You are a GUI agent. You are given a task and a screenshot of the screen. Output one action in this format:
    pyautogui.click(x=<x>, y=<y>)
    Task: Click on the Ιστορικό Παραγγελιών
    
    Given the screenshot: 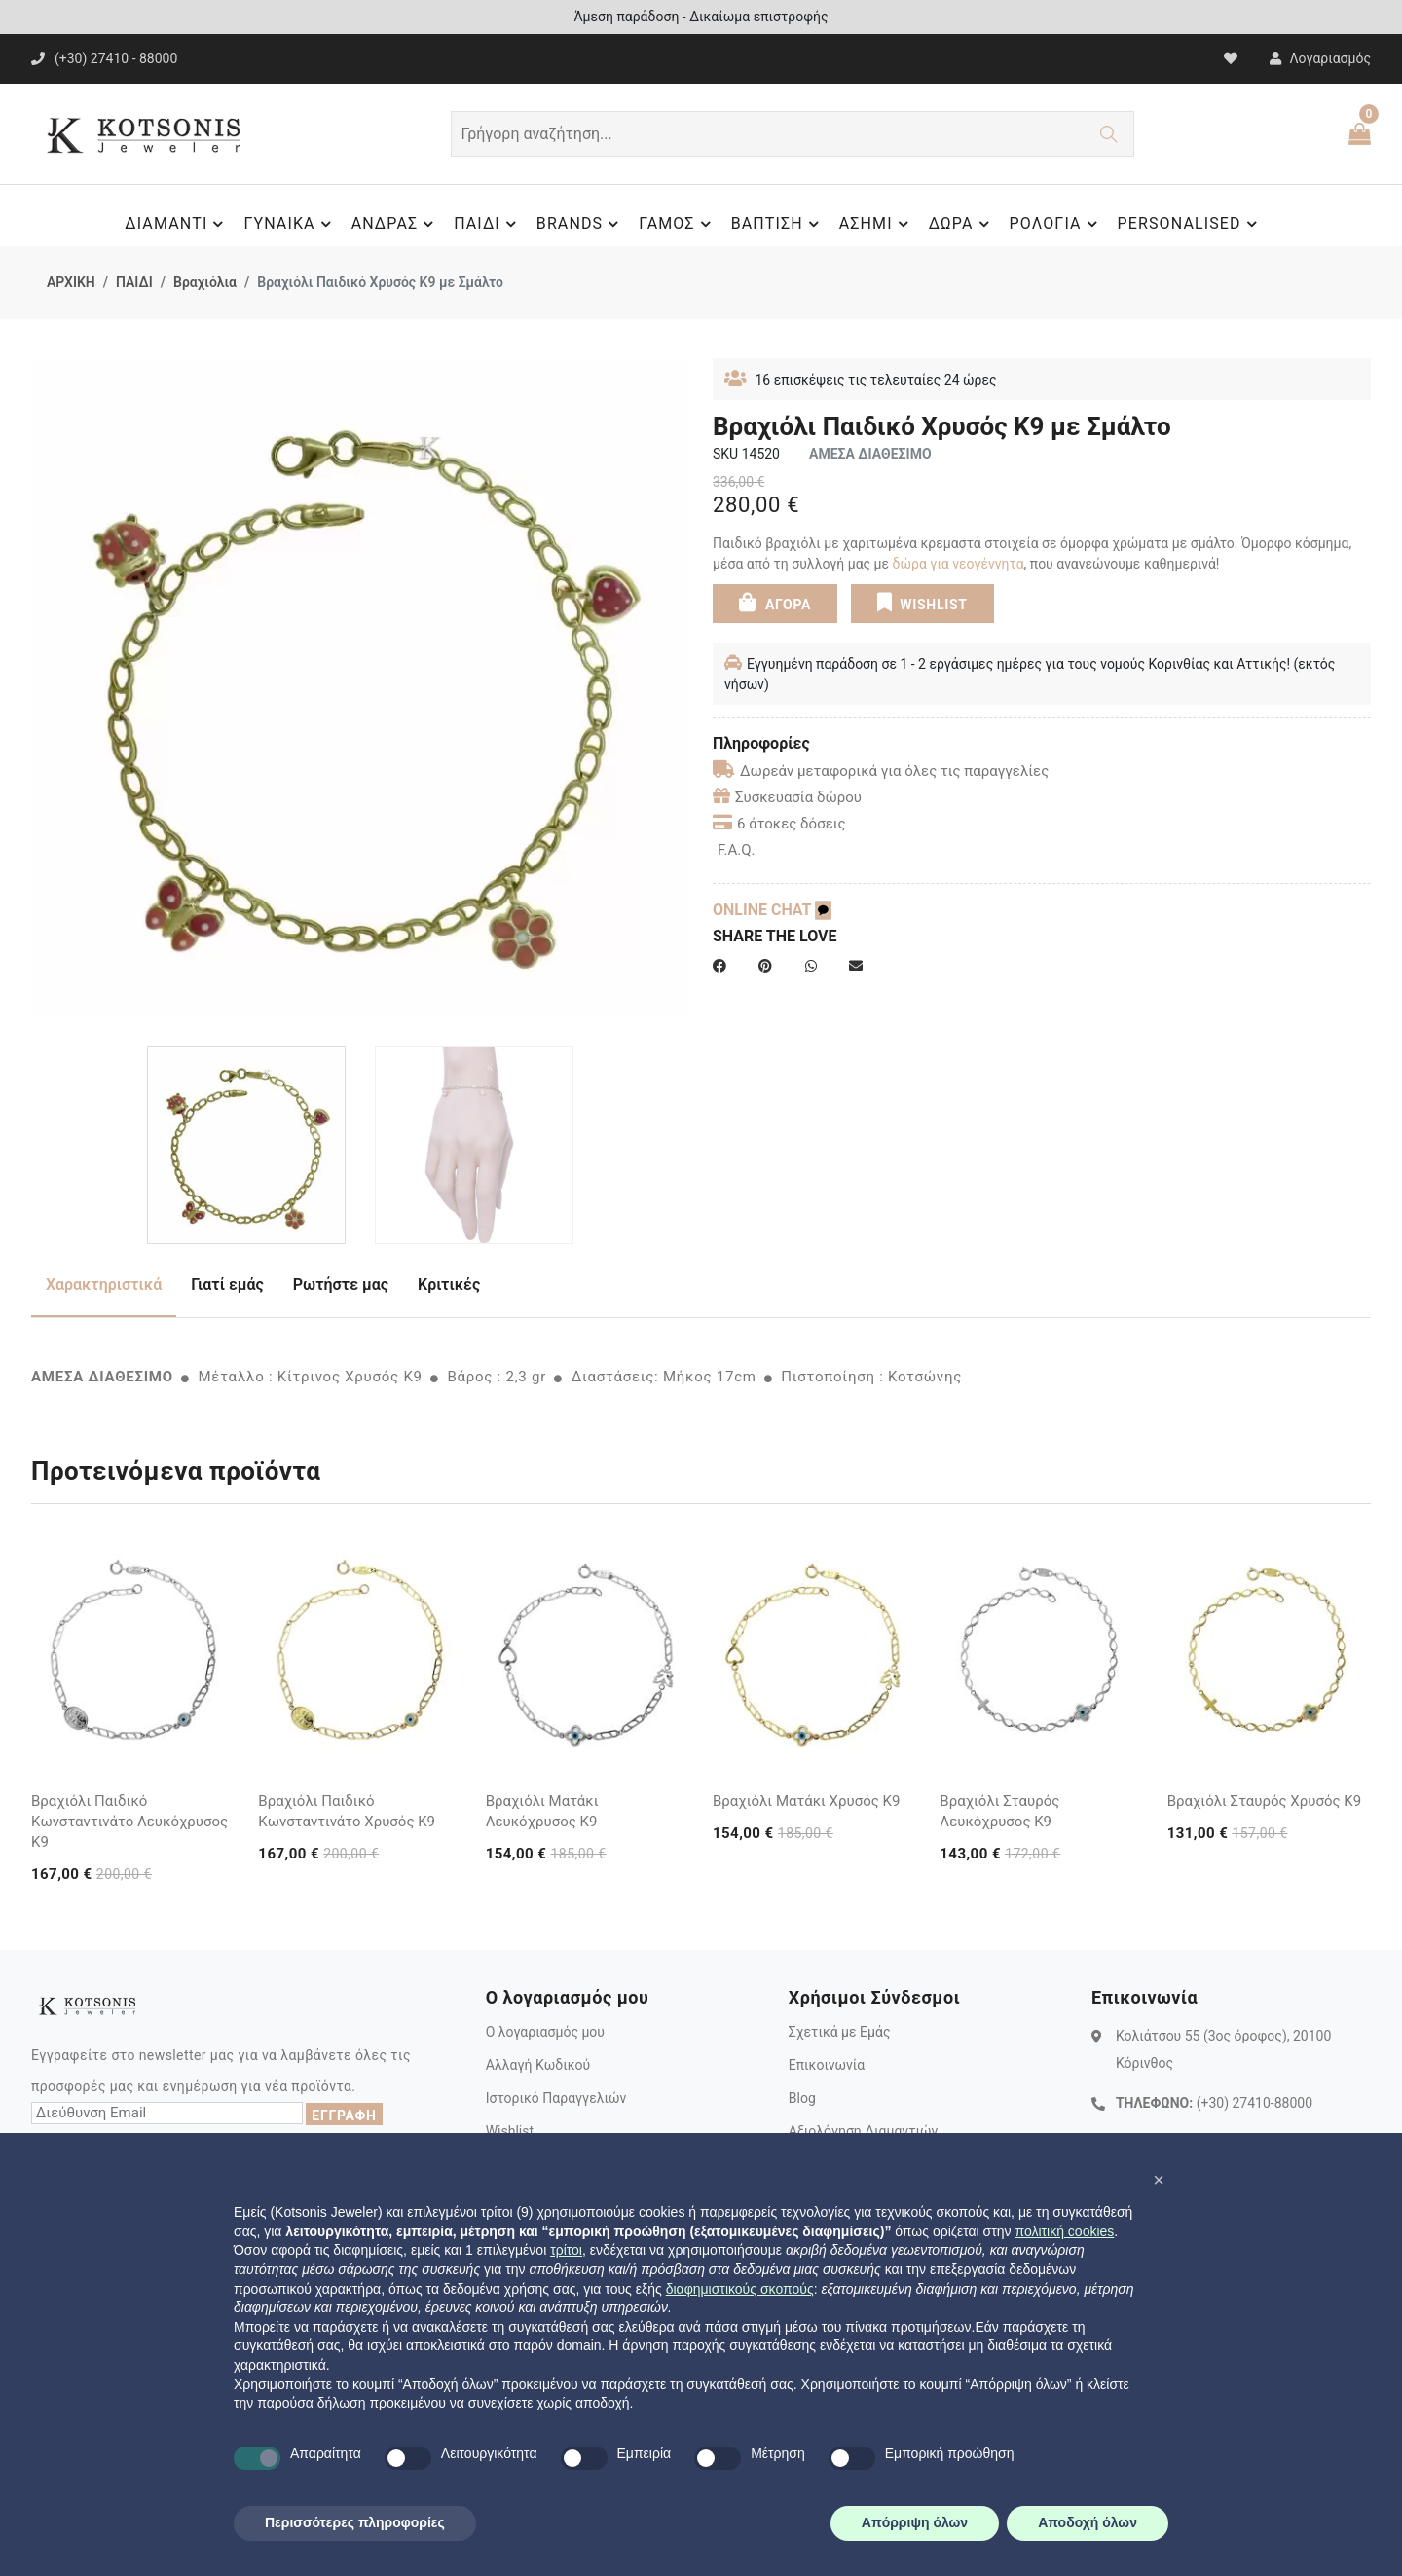 What is the action you would take?
    pyautogui.click(x=556, y=2098)
    